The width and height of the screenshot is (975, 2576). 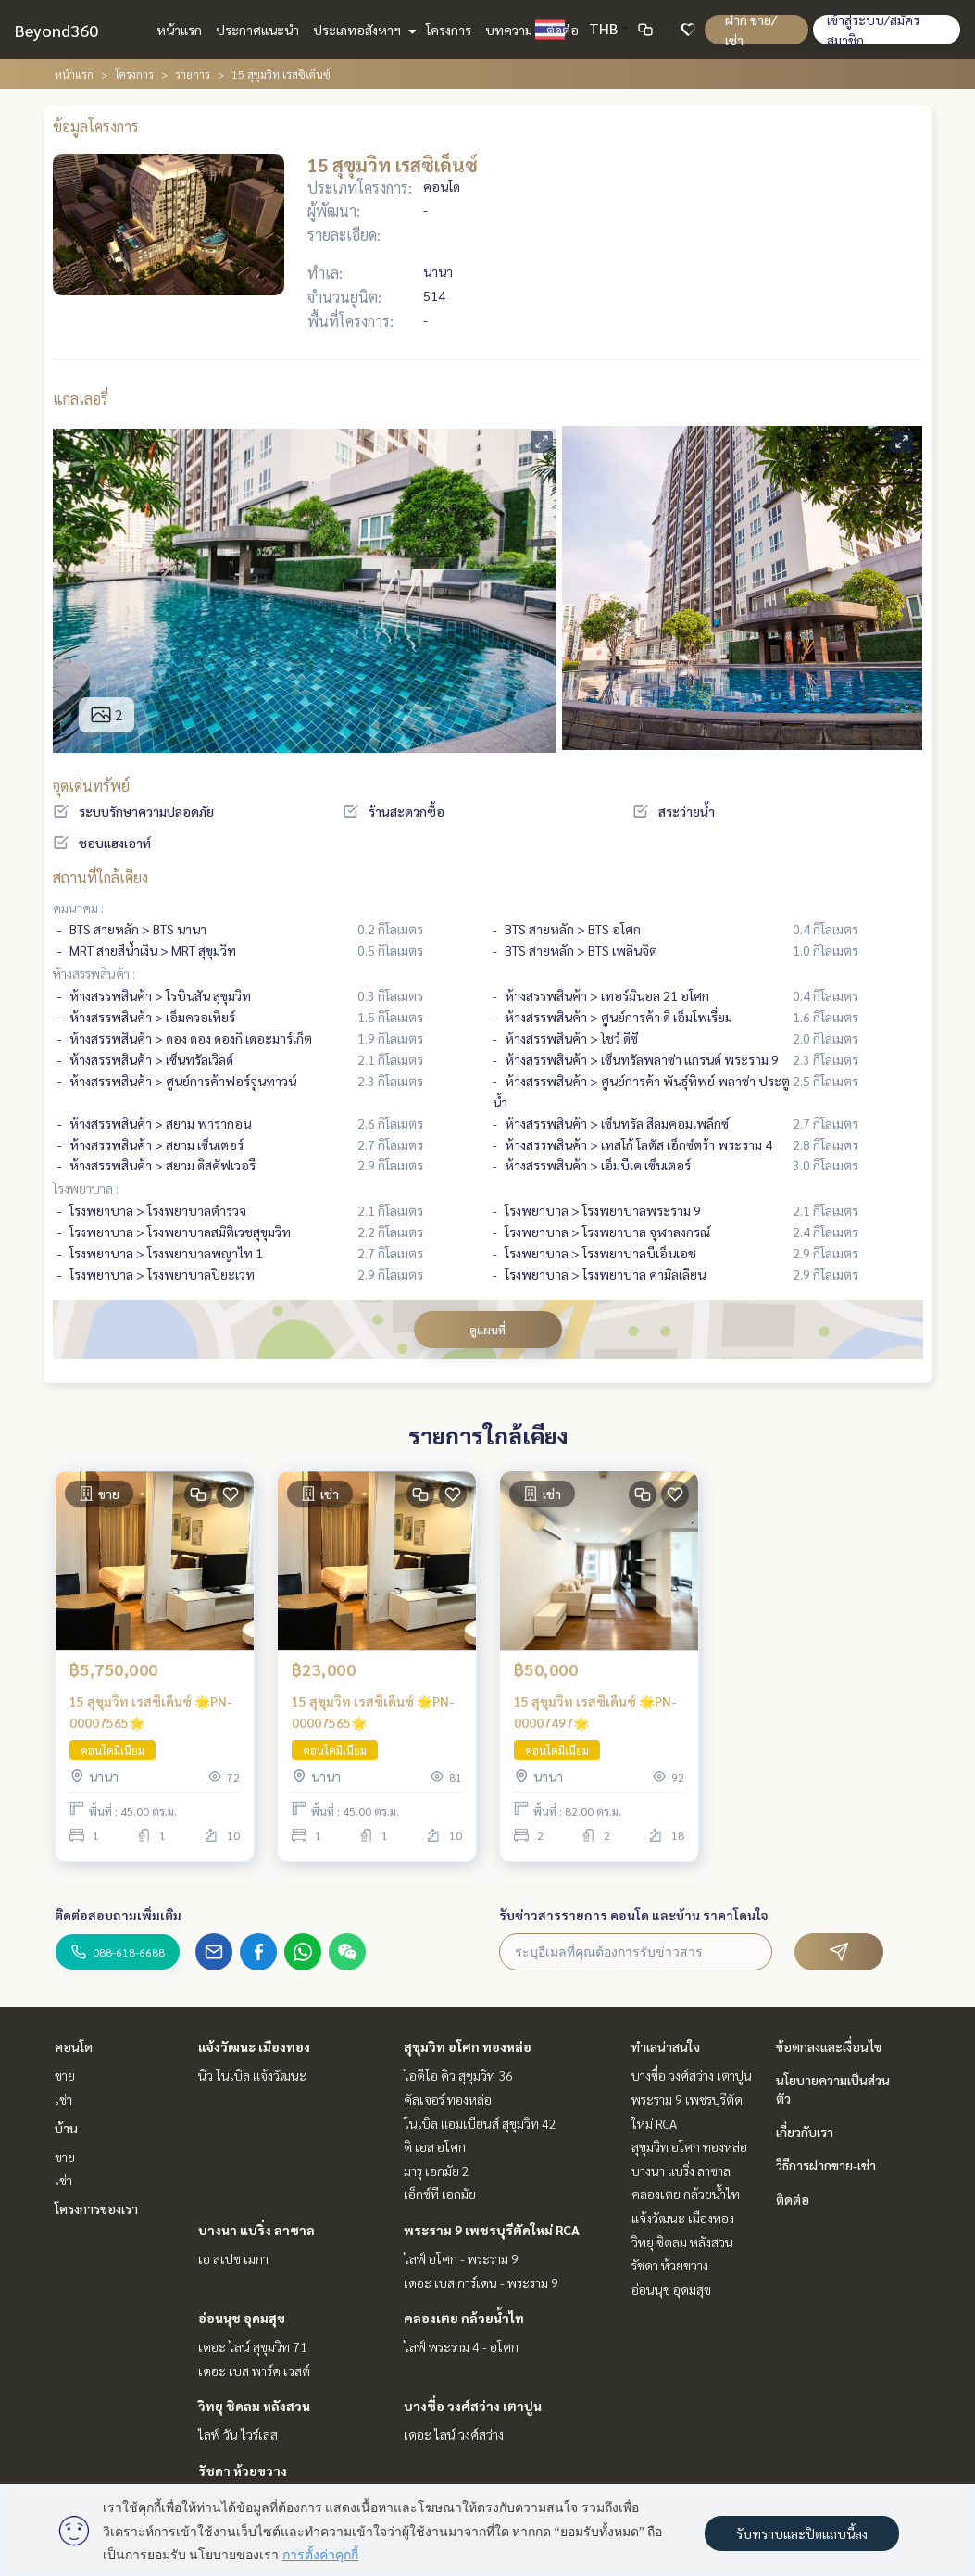 I want to click on สุขุมวิท อโศก ทองหล่อ, so click(x=467, y=2046).